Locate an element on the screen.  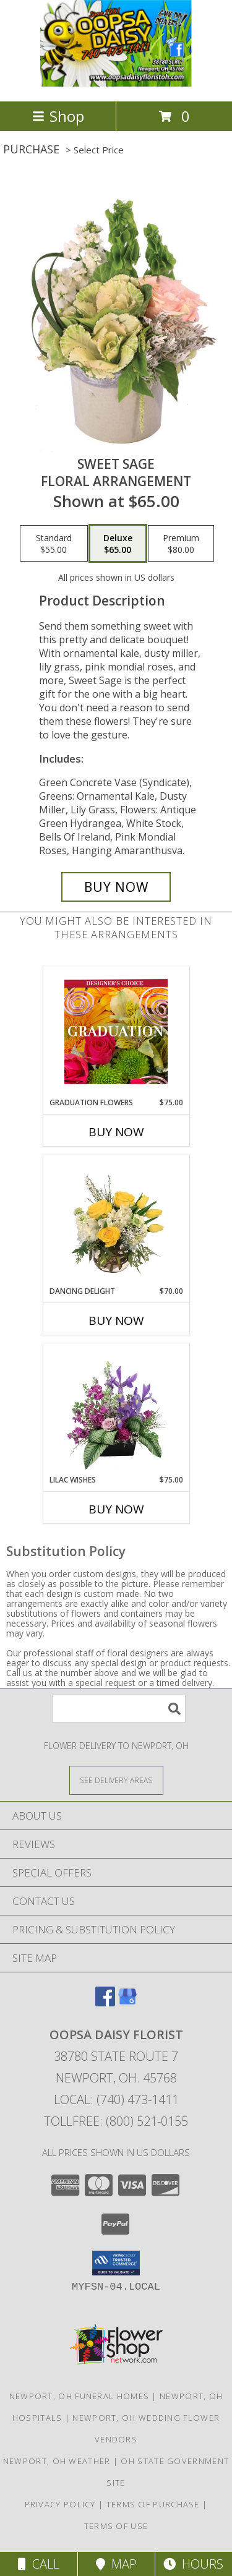
Terms of Purchase is located at coordinates (153, 2504).